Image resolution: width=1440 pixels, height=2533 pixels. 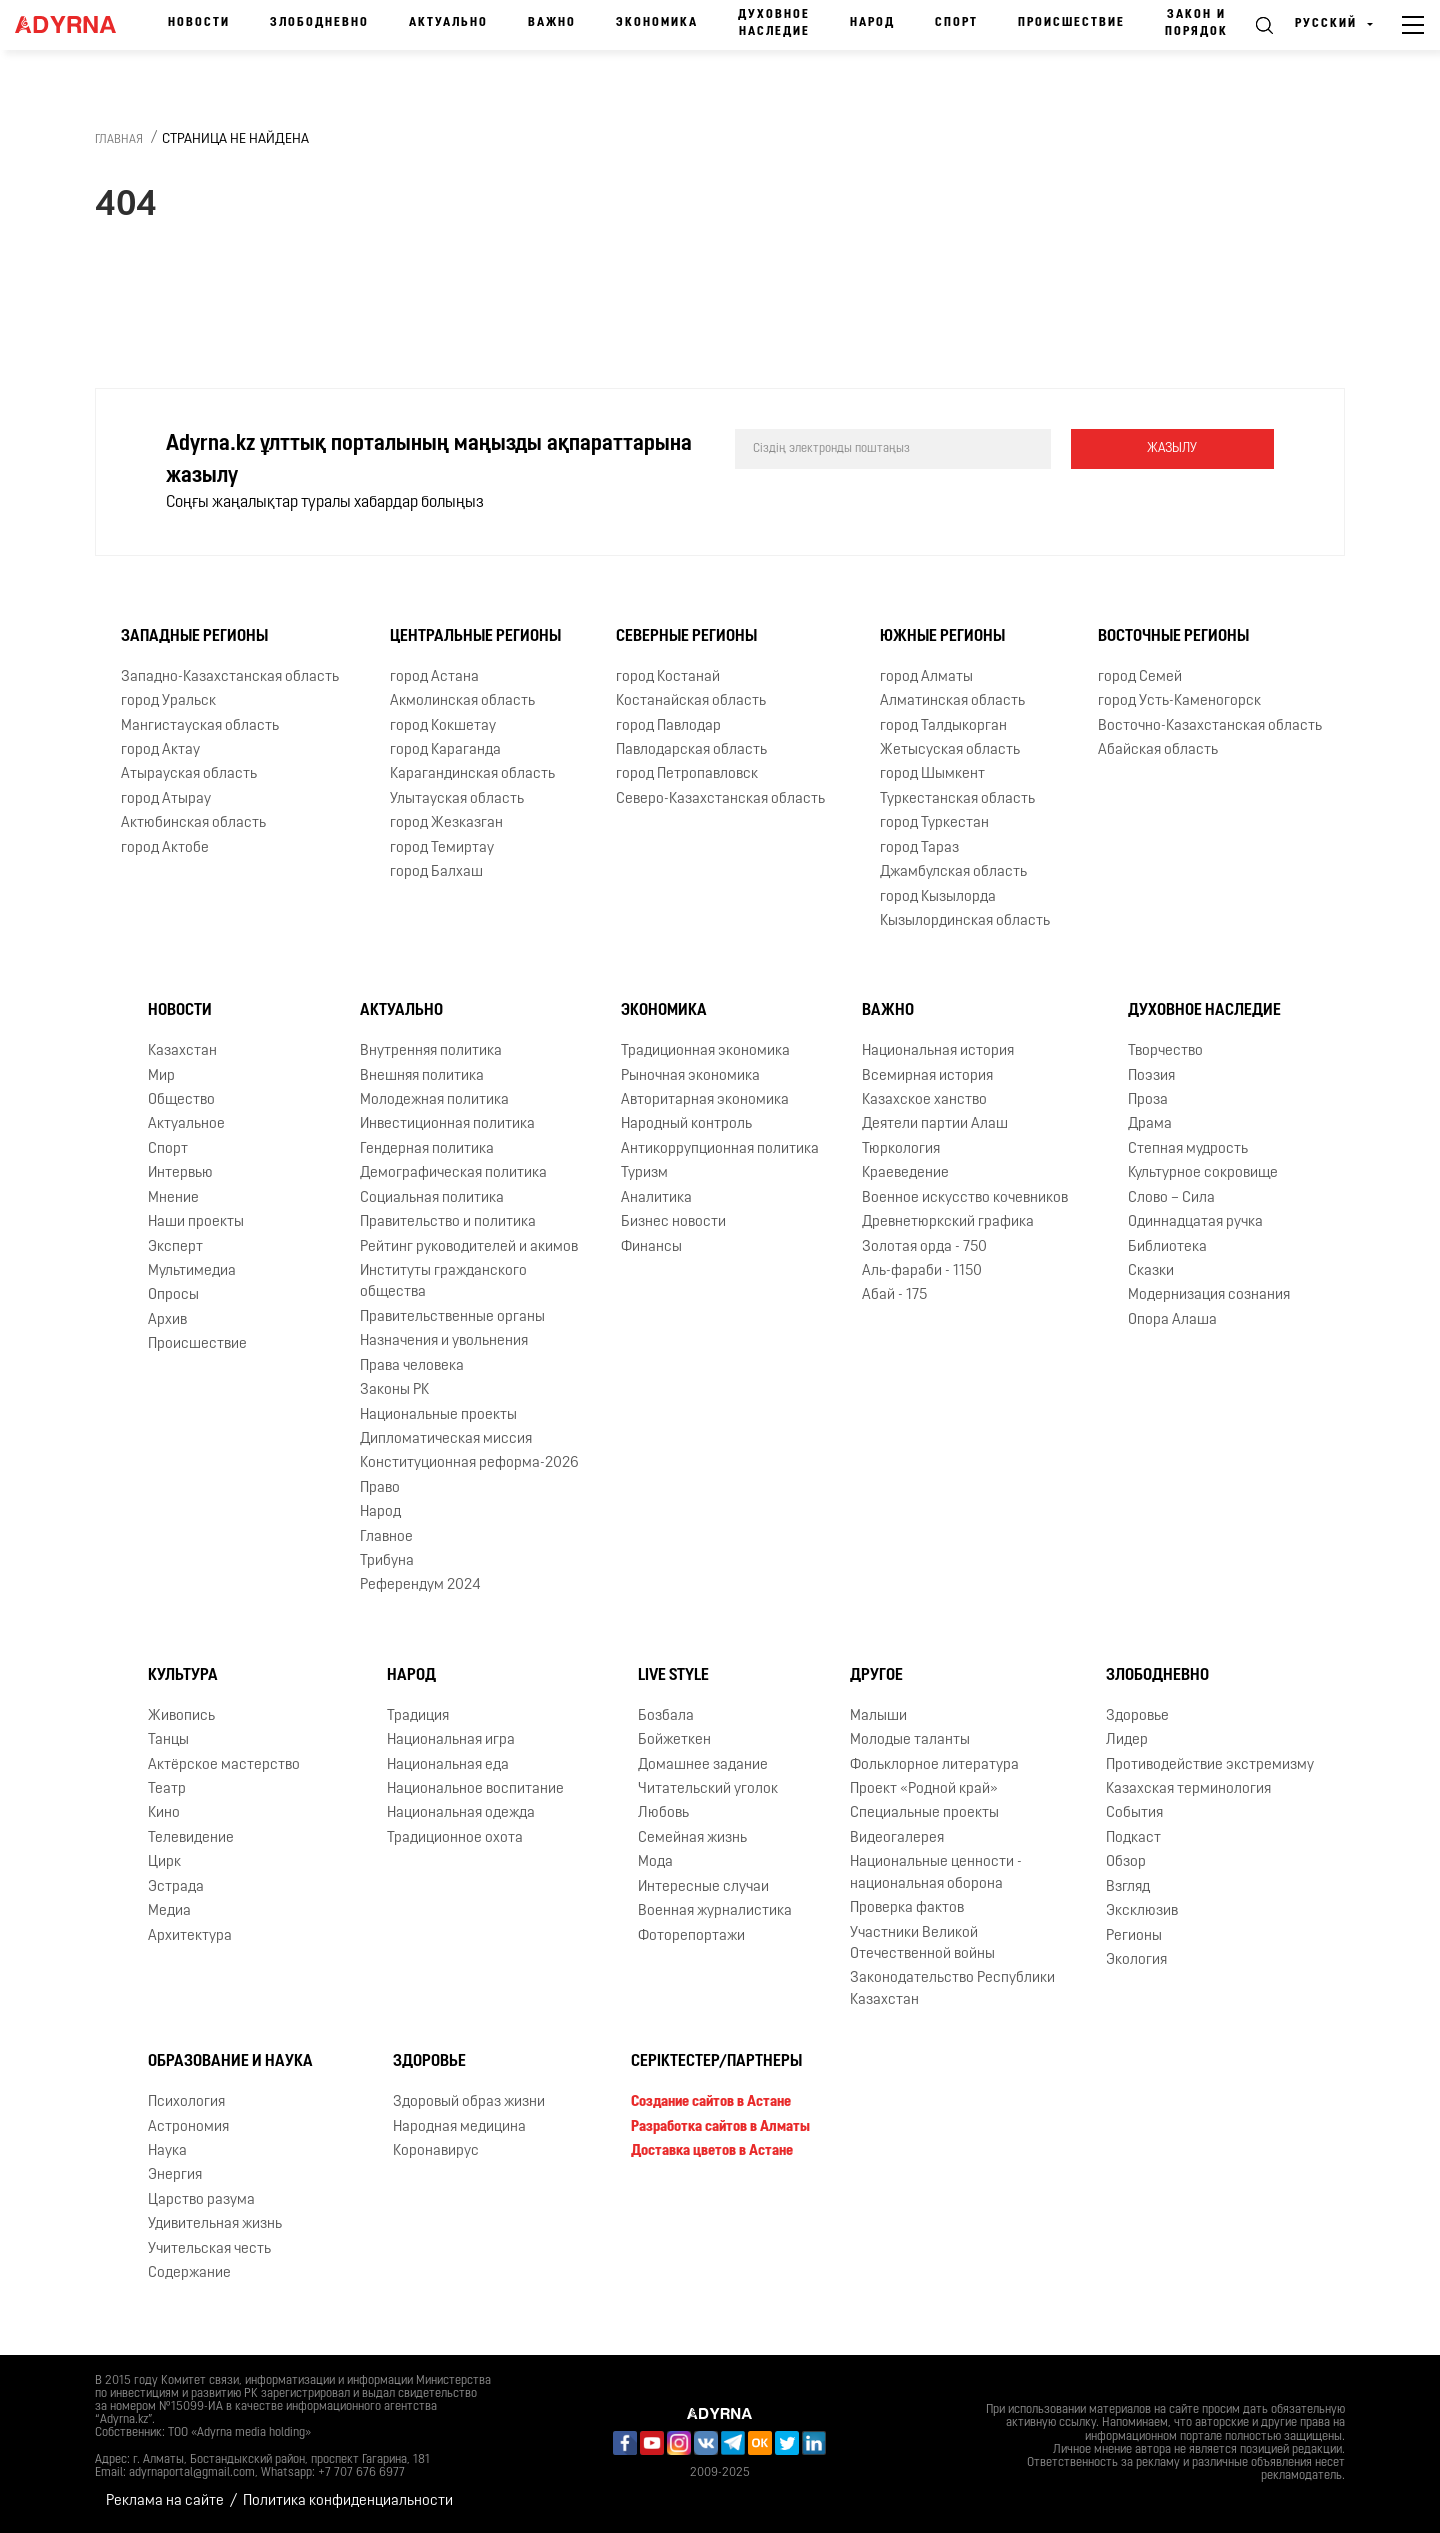 I want to click on Казахская терминология, so click(x=1188, y=1789).